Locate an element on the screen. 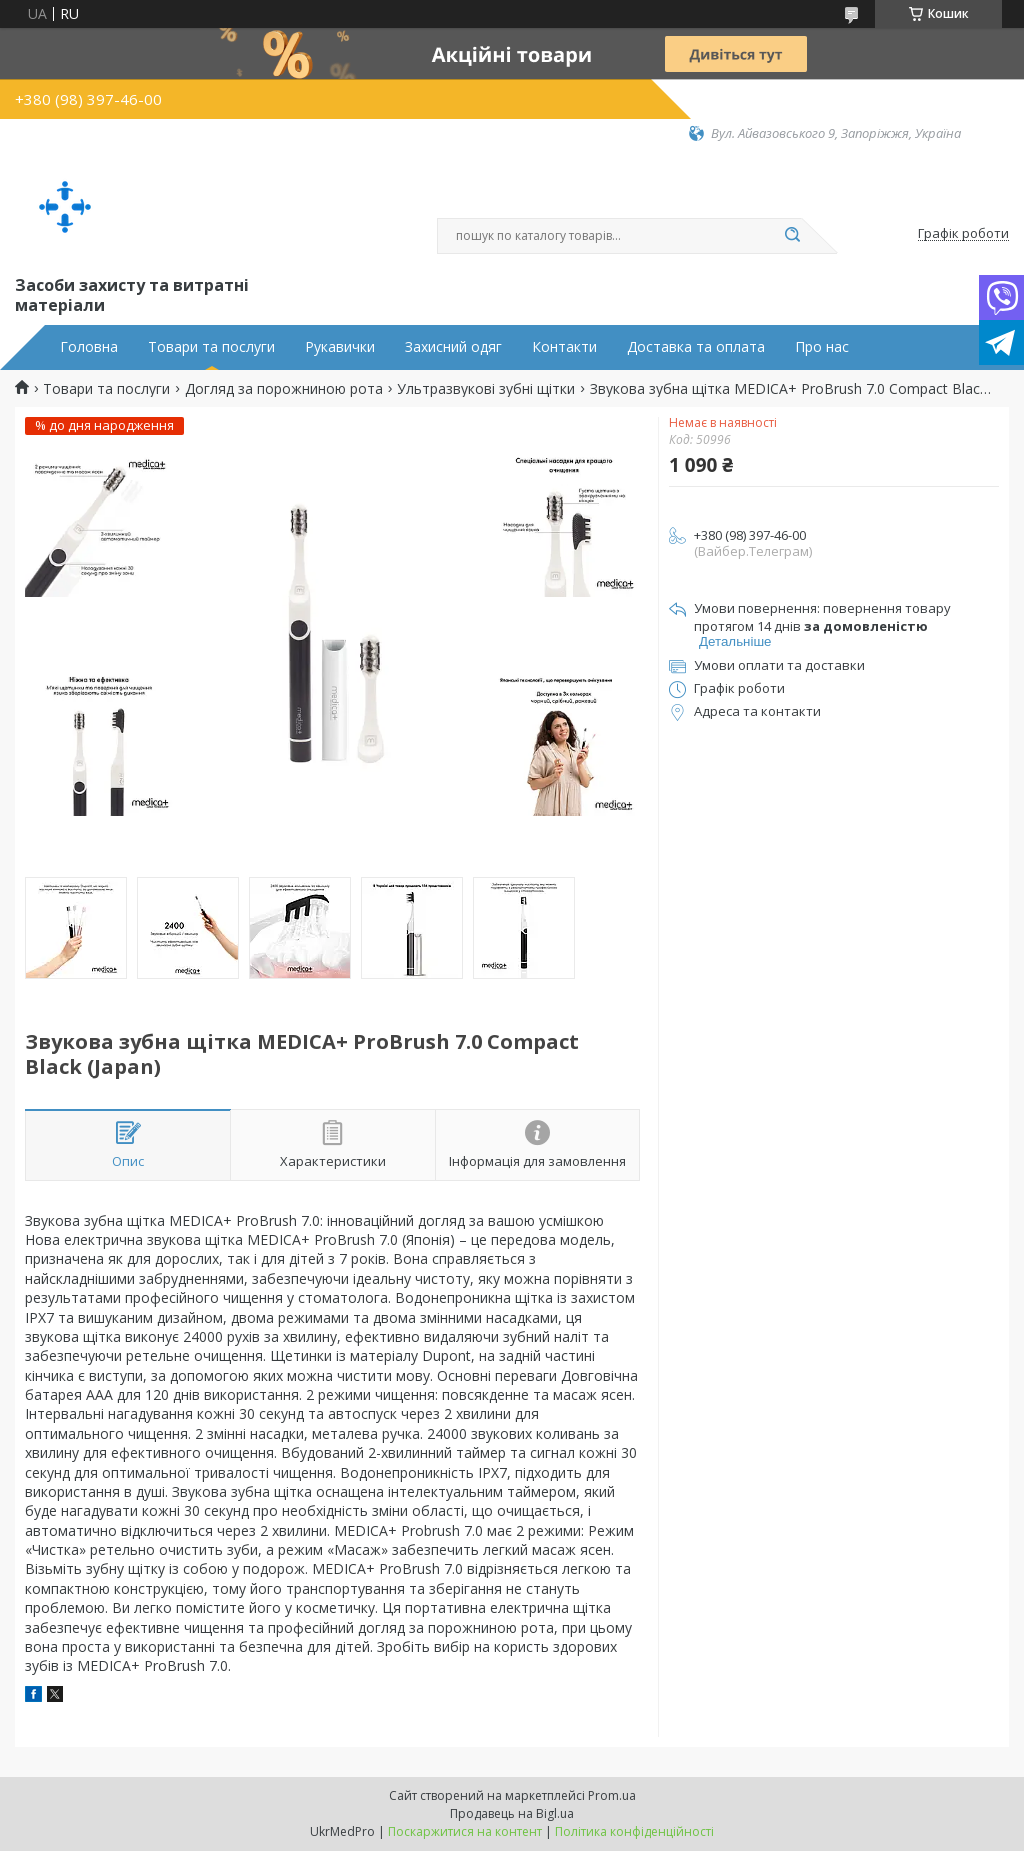 The image size is (1024, 1851). Контакти is located at coordinates (564, 347).